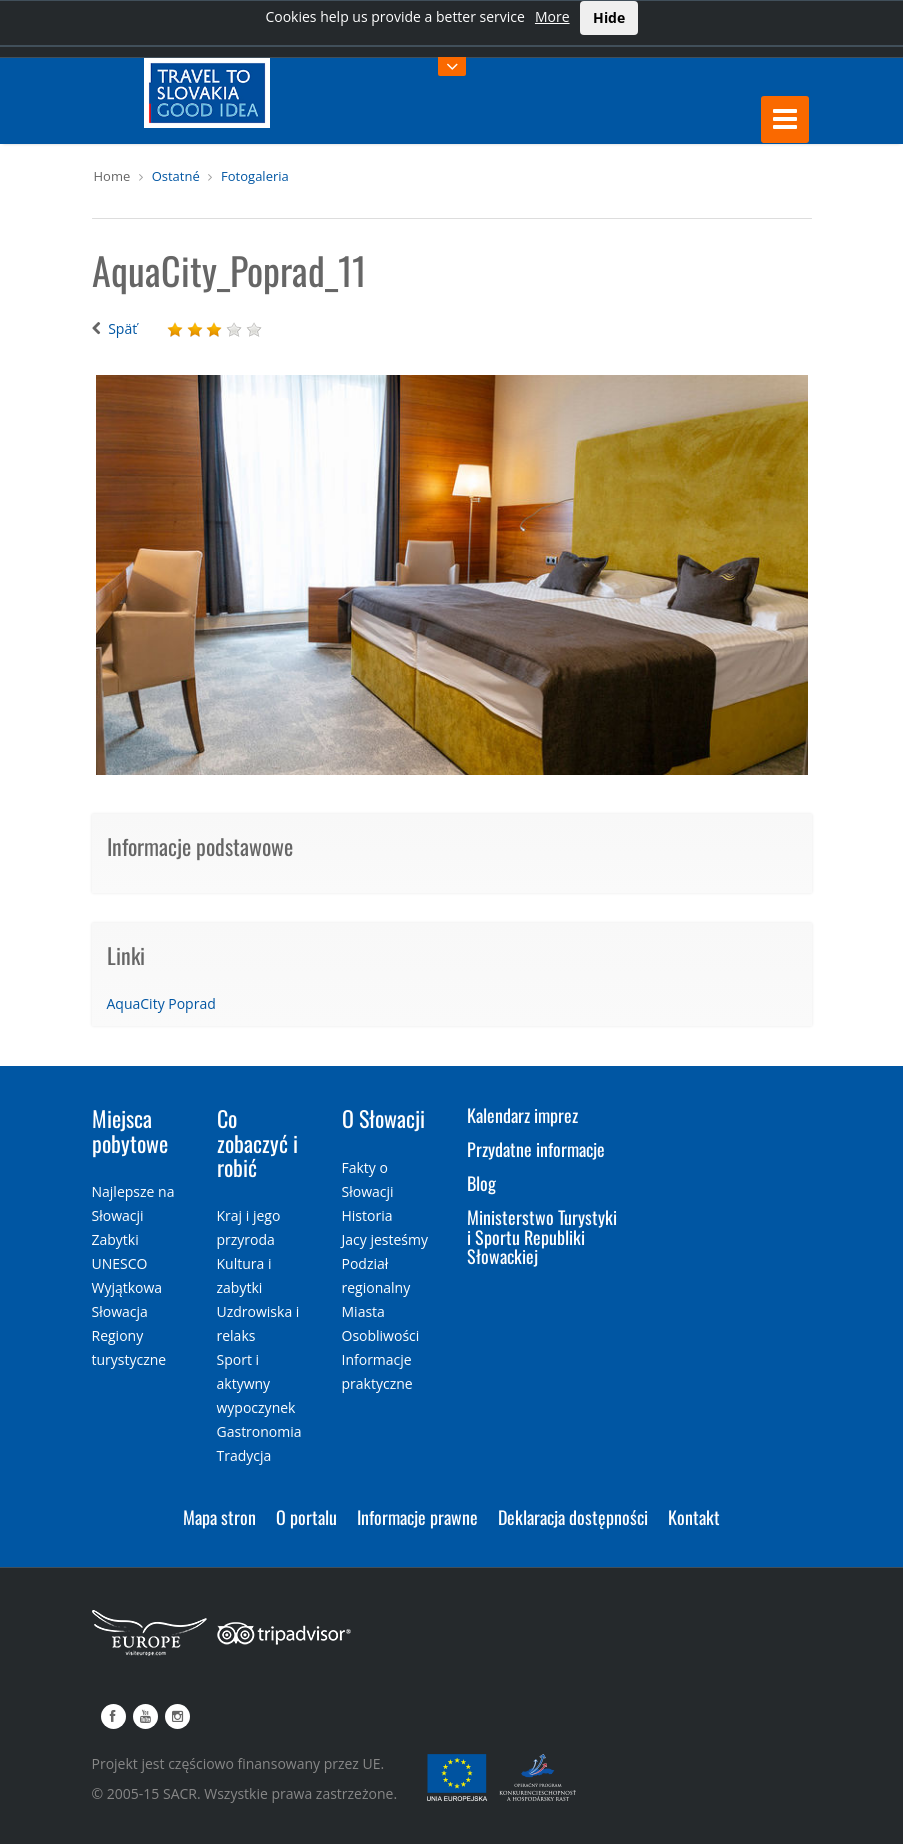 This screenshot has height=1844, width=903. What do you see at coordinates (385, 1239) in the screenshot?
I see `Jacy jesteśmy` at bounding box center [385, 1239].